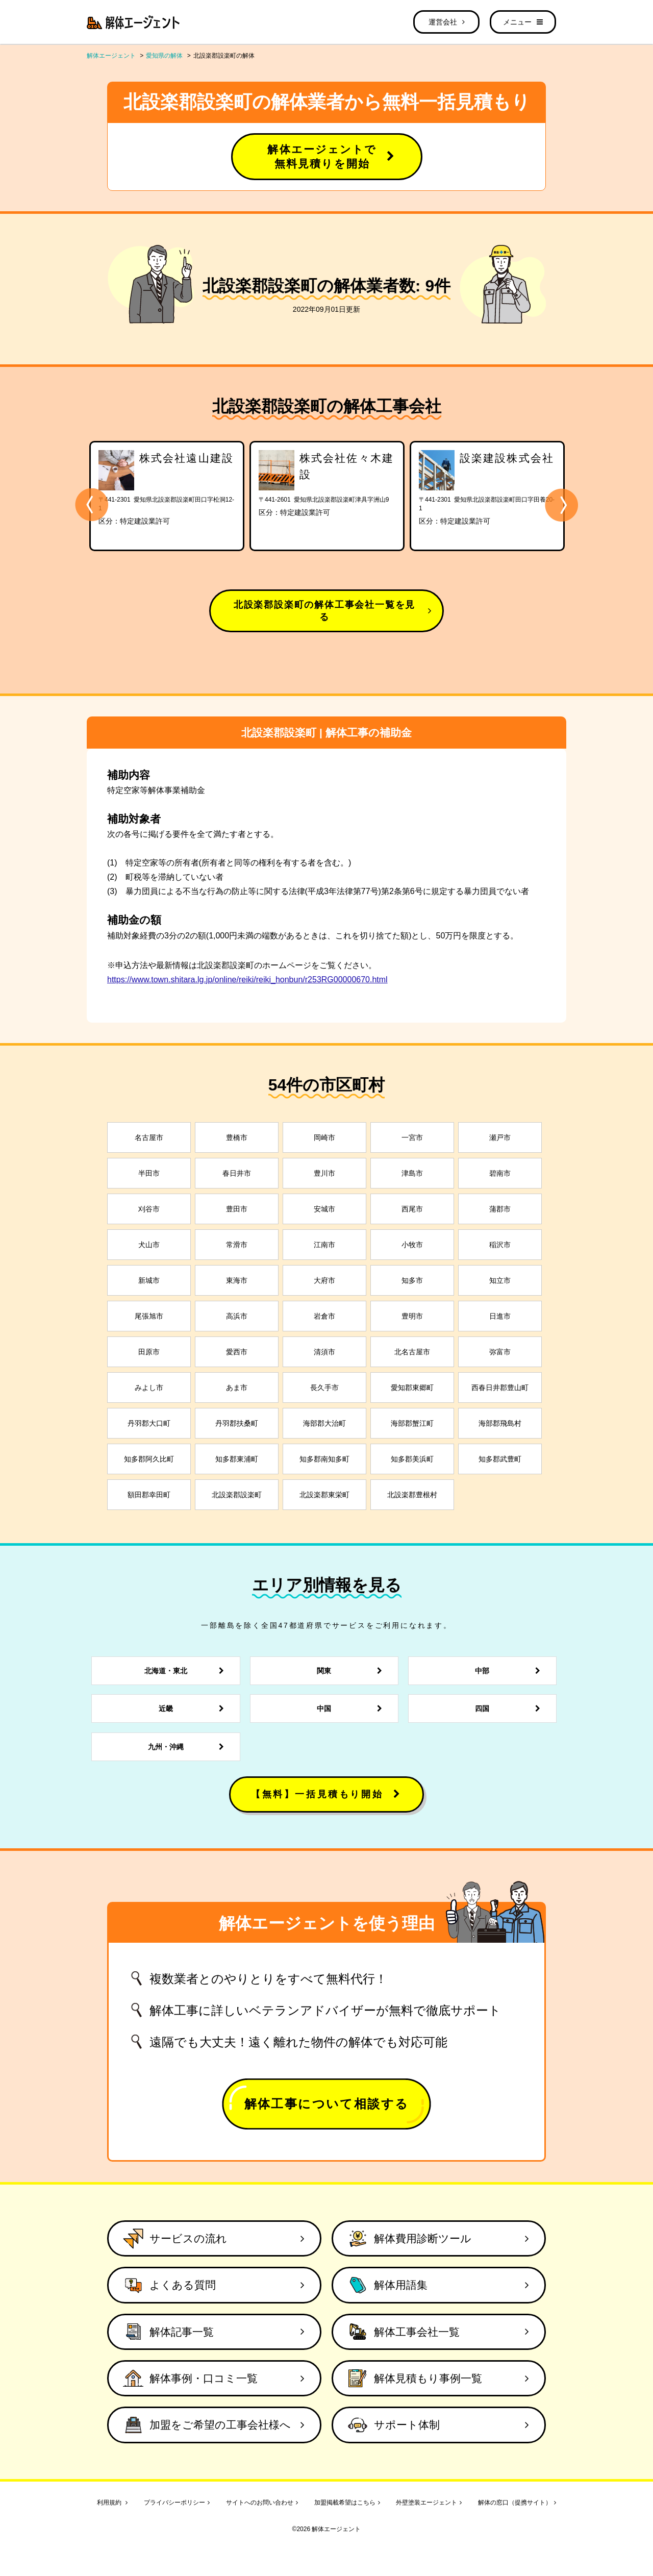 Image resolution: width=653 pixels, height=2576 pixels. Describe the element at coordinates (510, 1708) in the screenshot. I see `四国` at that location.